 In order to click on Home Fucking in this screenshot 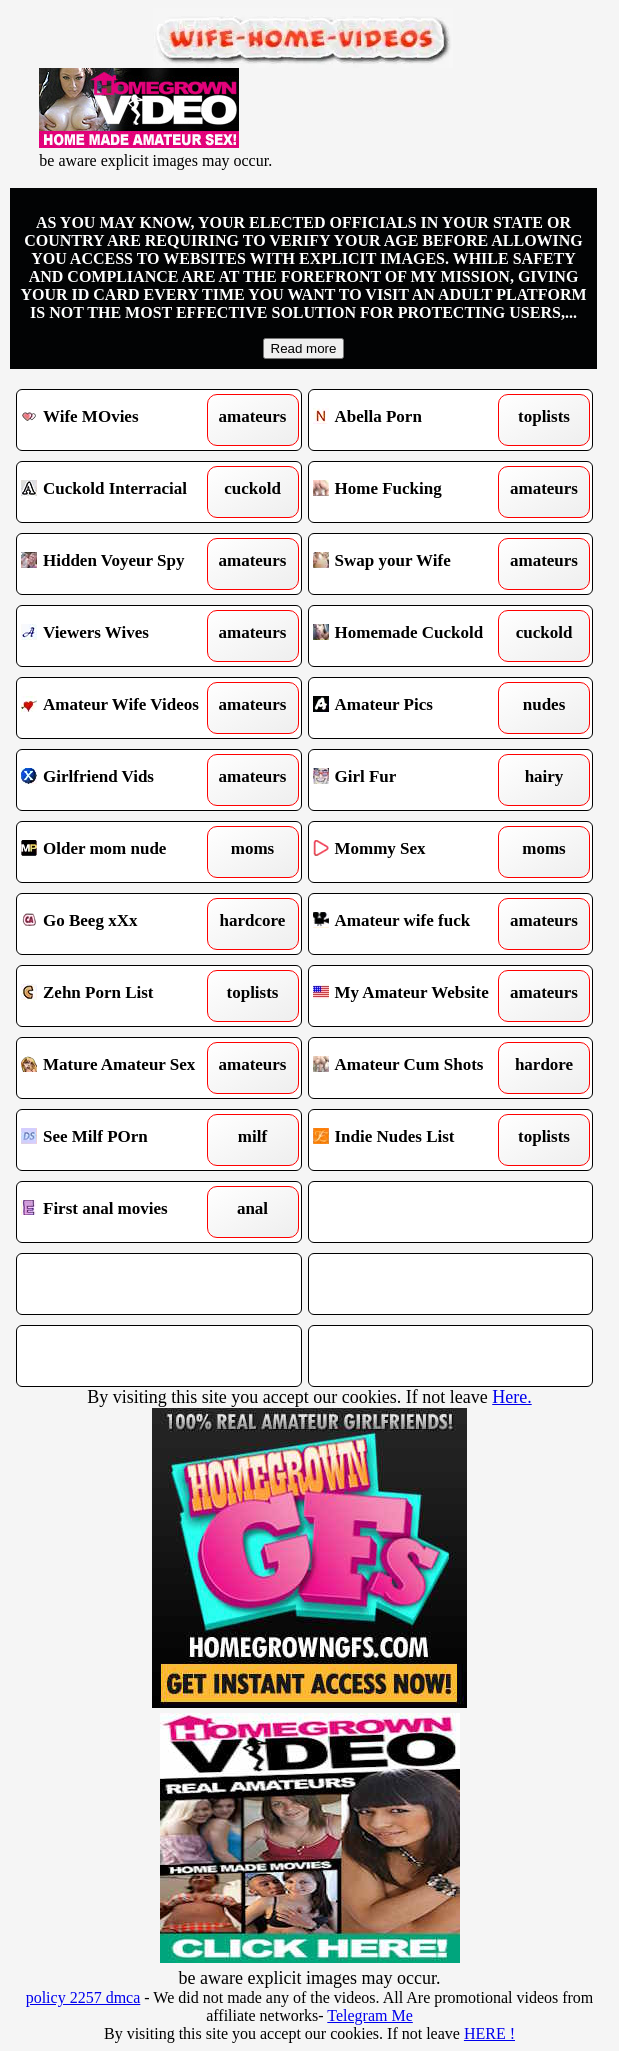, I will do `click(415, 492)`.